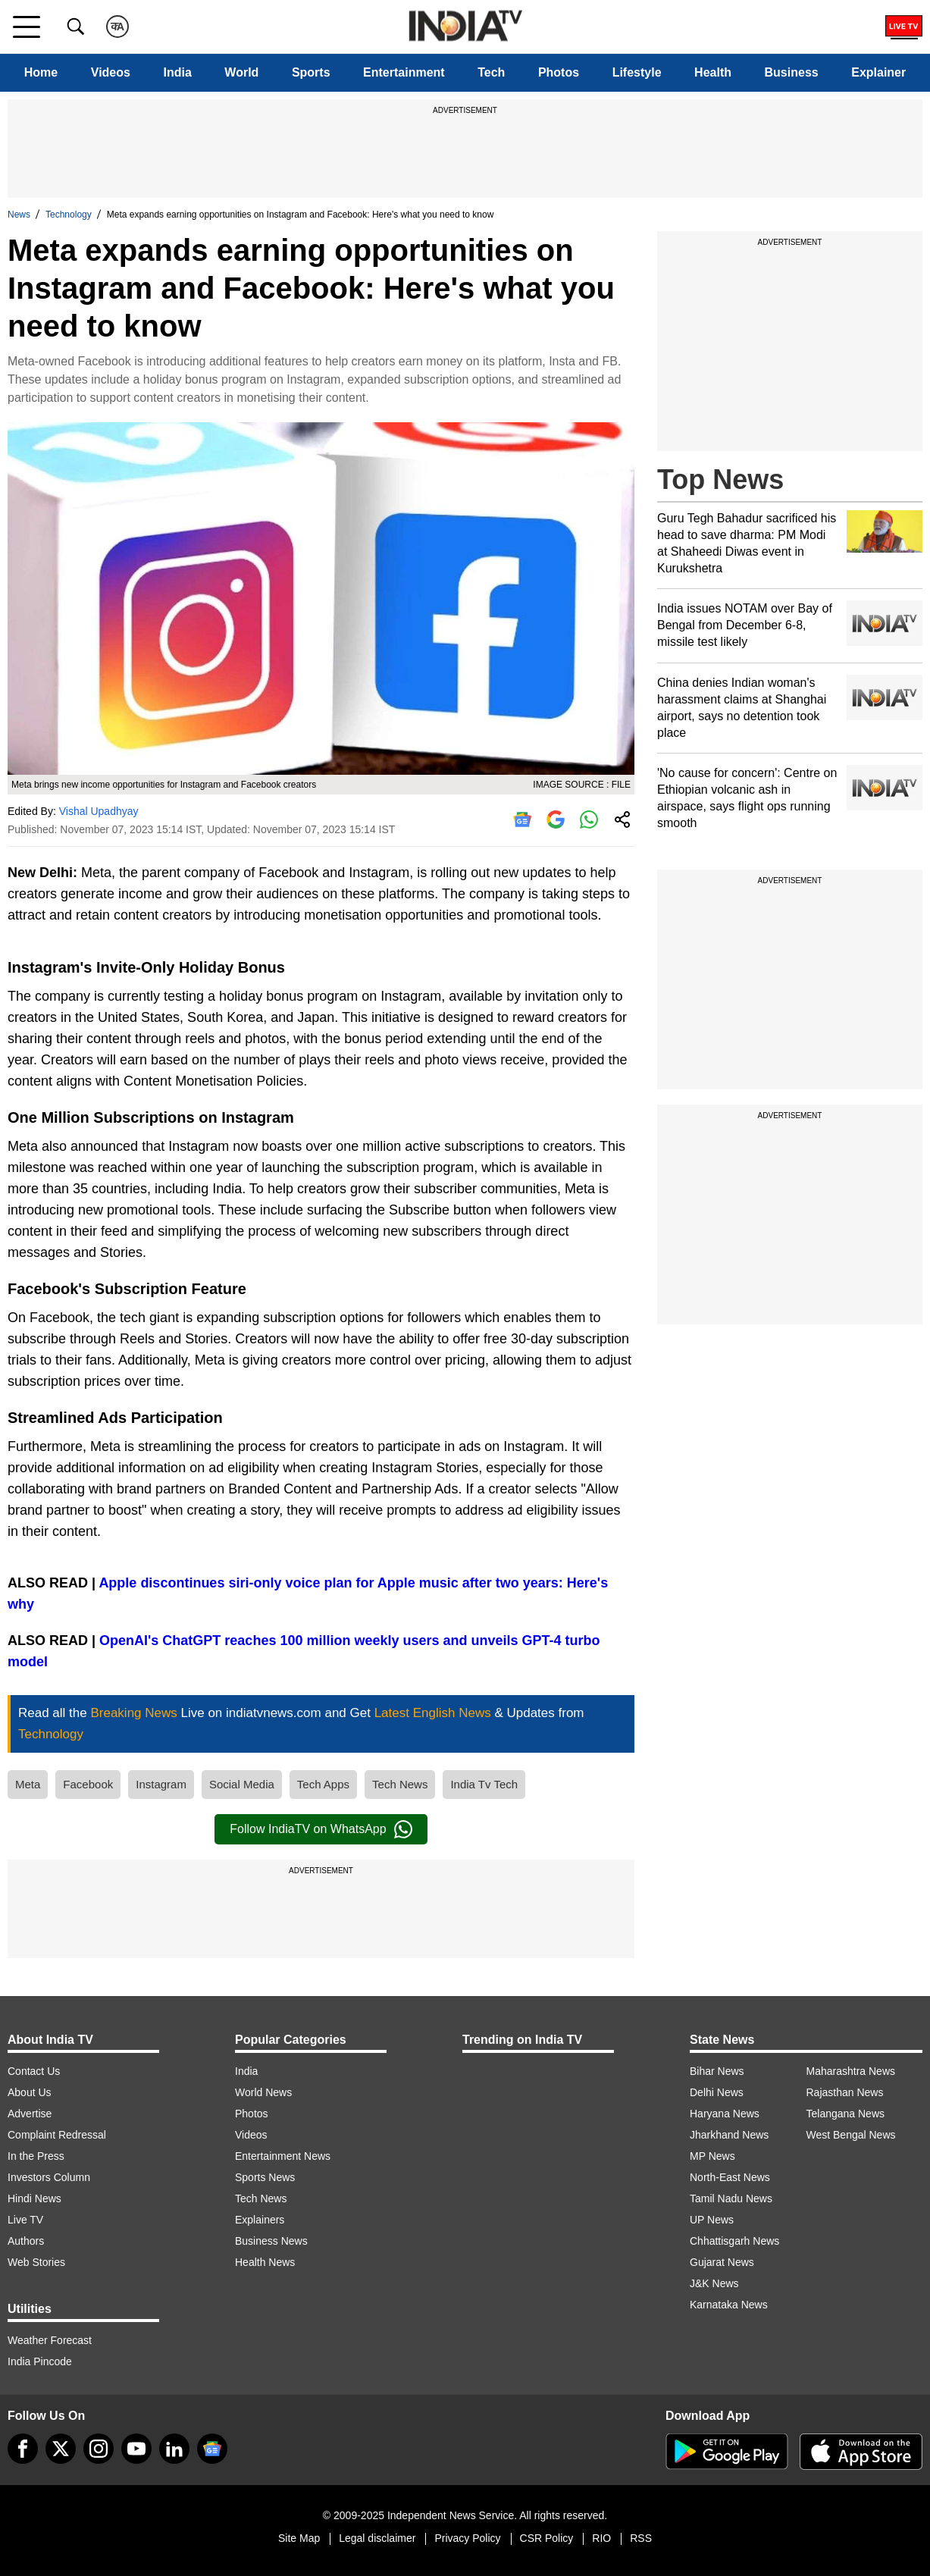 This screenshot has width=930, height=2576. Describe the element at coordinates (311, 72) in the screenshot. I see `Sports` at that location.